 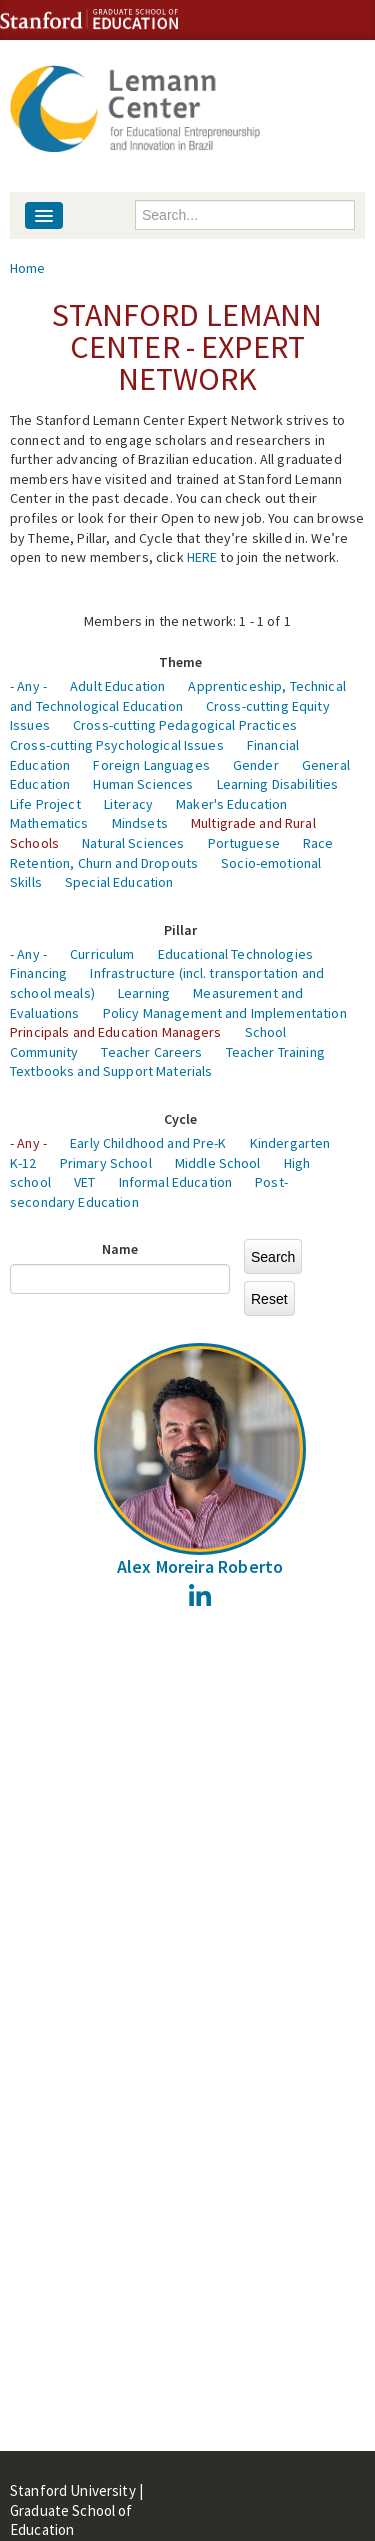 What do you see at coordinates (143, 784) in the screenshot?
I see `Human Sciences` at bounding box center [143, 784].